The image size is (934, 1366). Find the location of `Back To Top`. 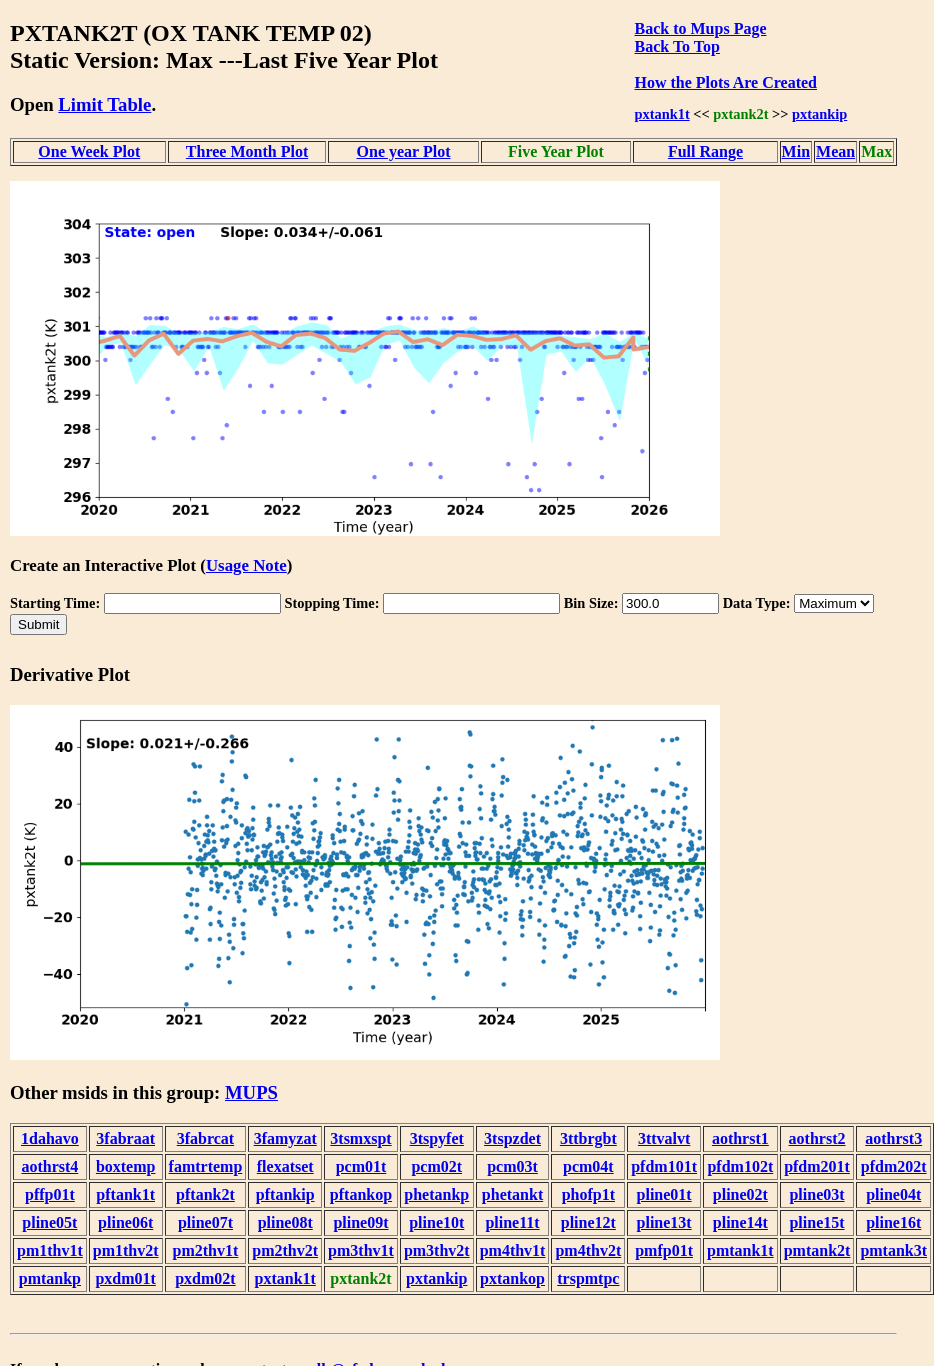

Back To Top is located at coordinates (677, 46).